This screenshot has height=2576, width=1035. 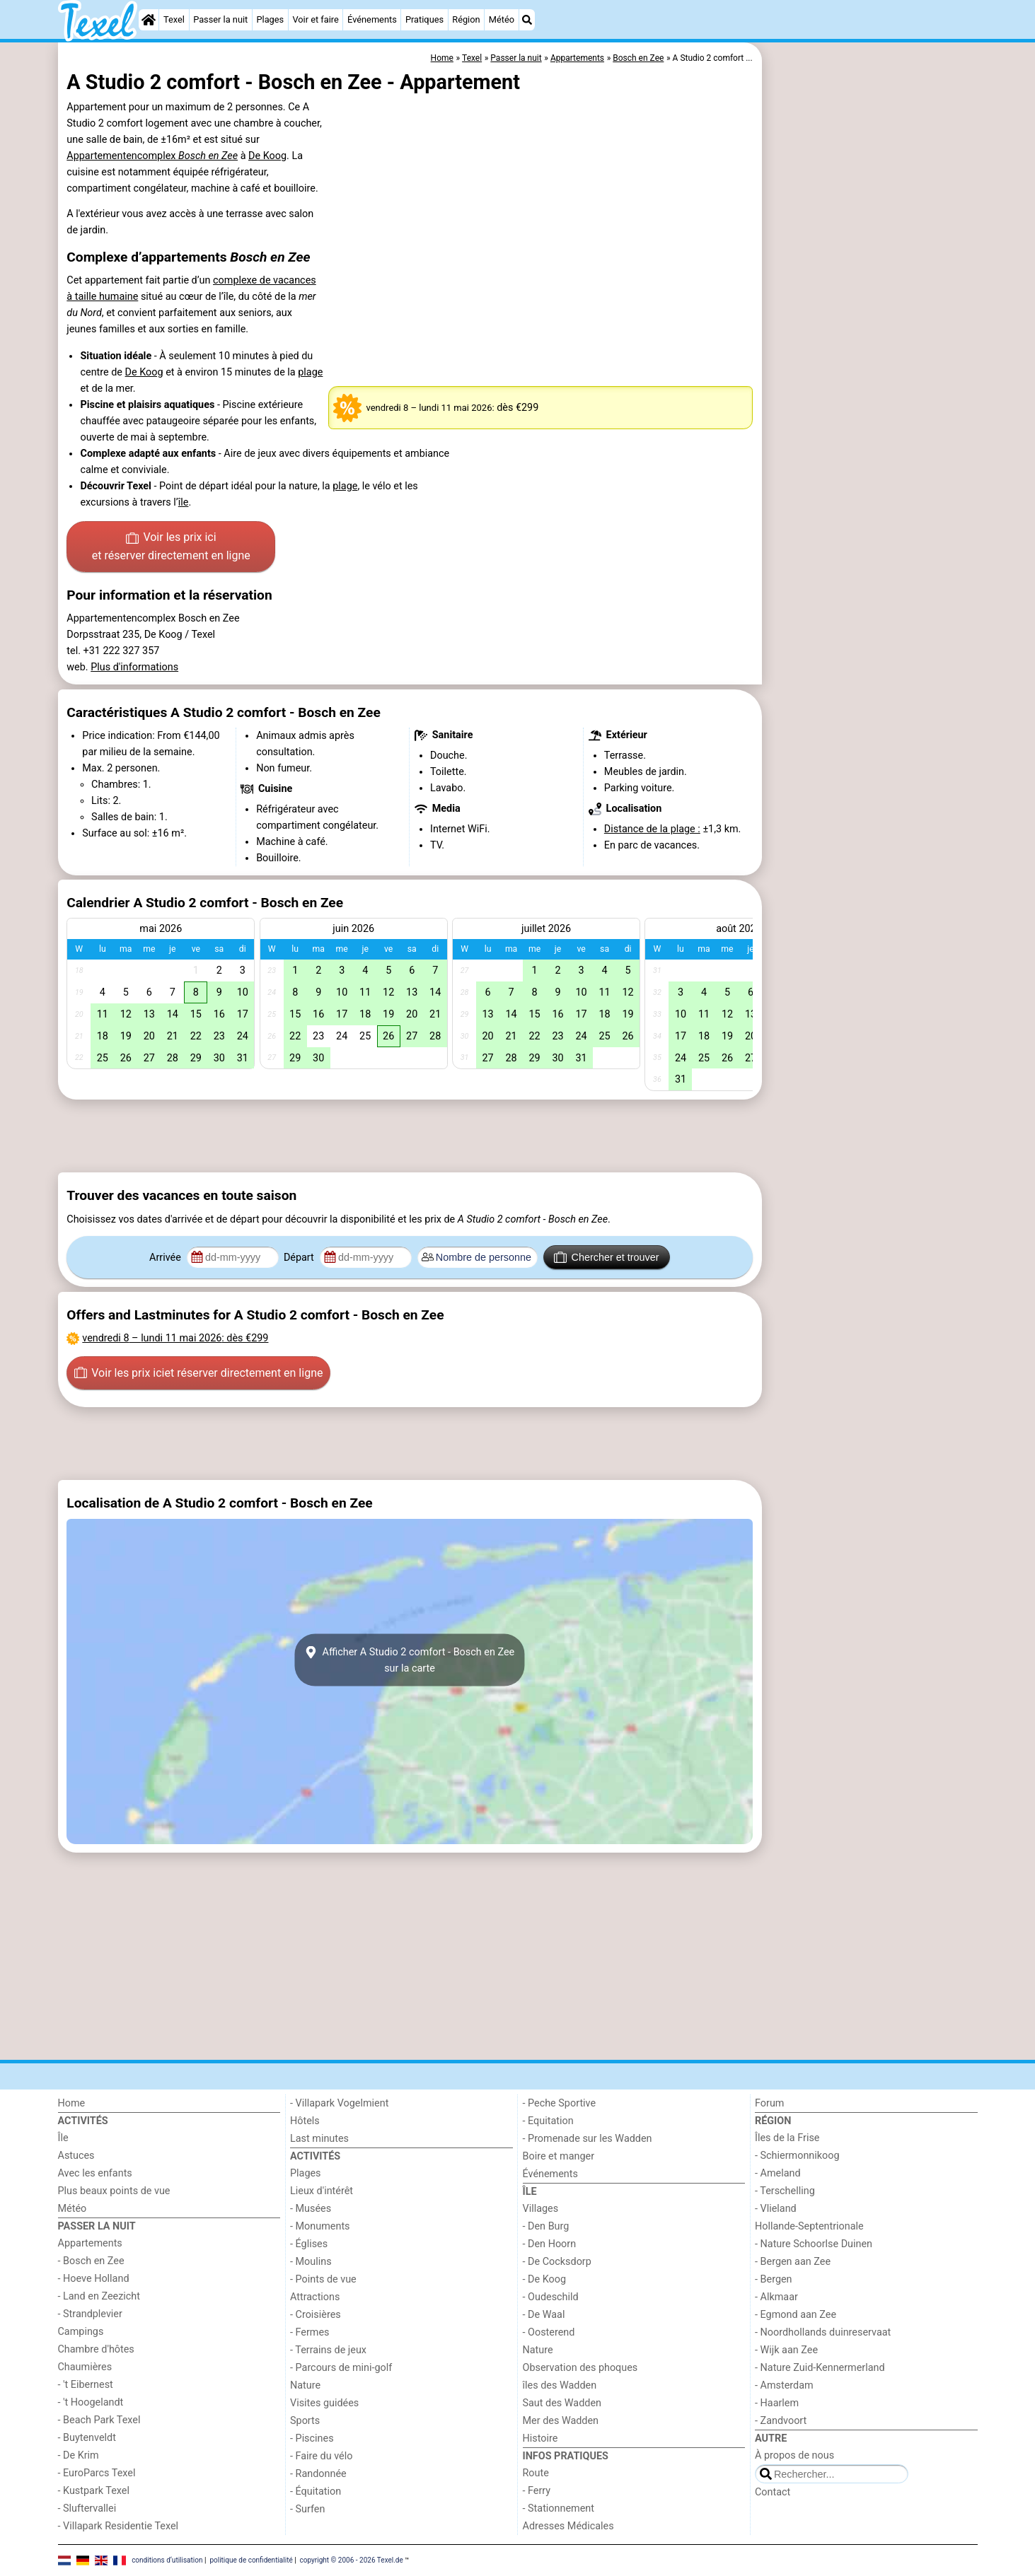 What do you see at coordinates (561, 2421) in the screenshot?
I see `Mer des Wadden` at bounding box center [561, 2421].